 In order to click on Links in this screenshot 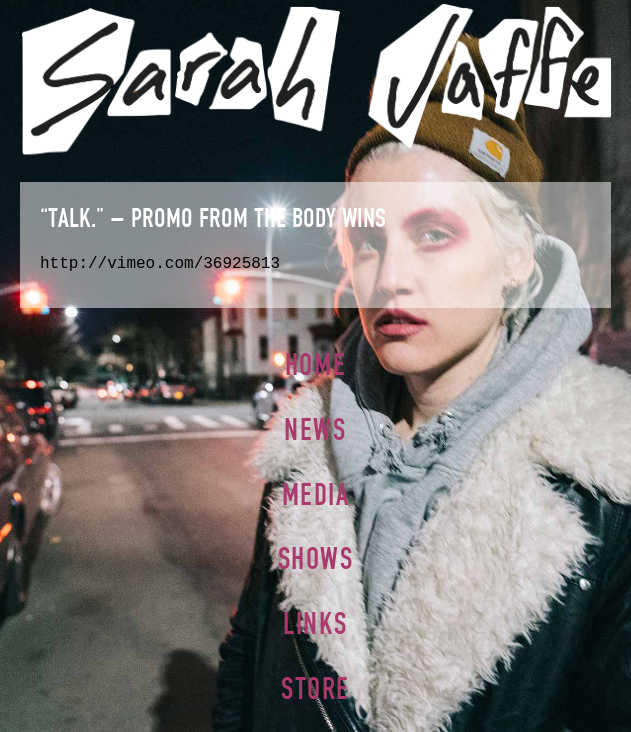, I will do `click(315, 623)`.